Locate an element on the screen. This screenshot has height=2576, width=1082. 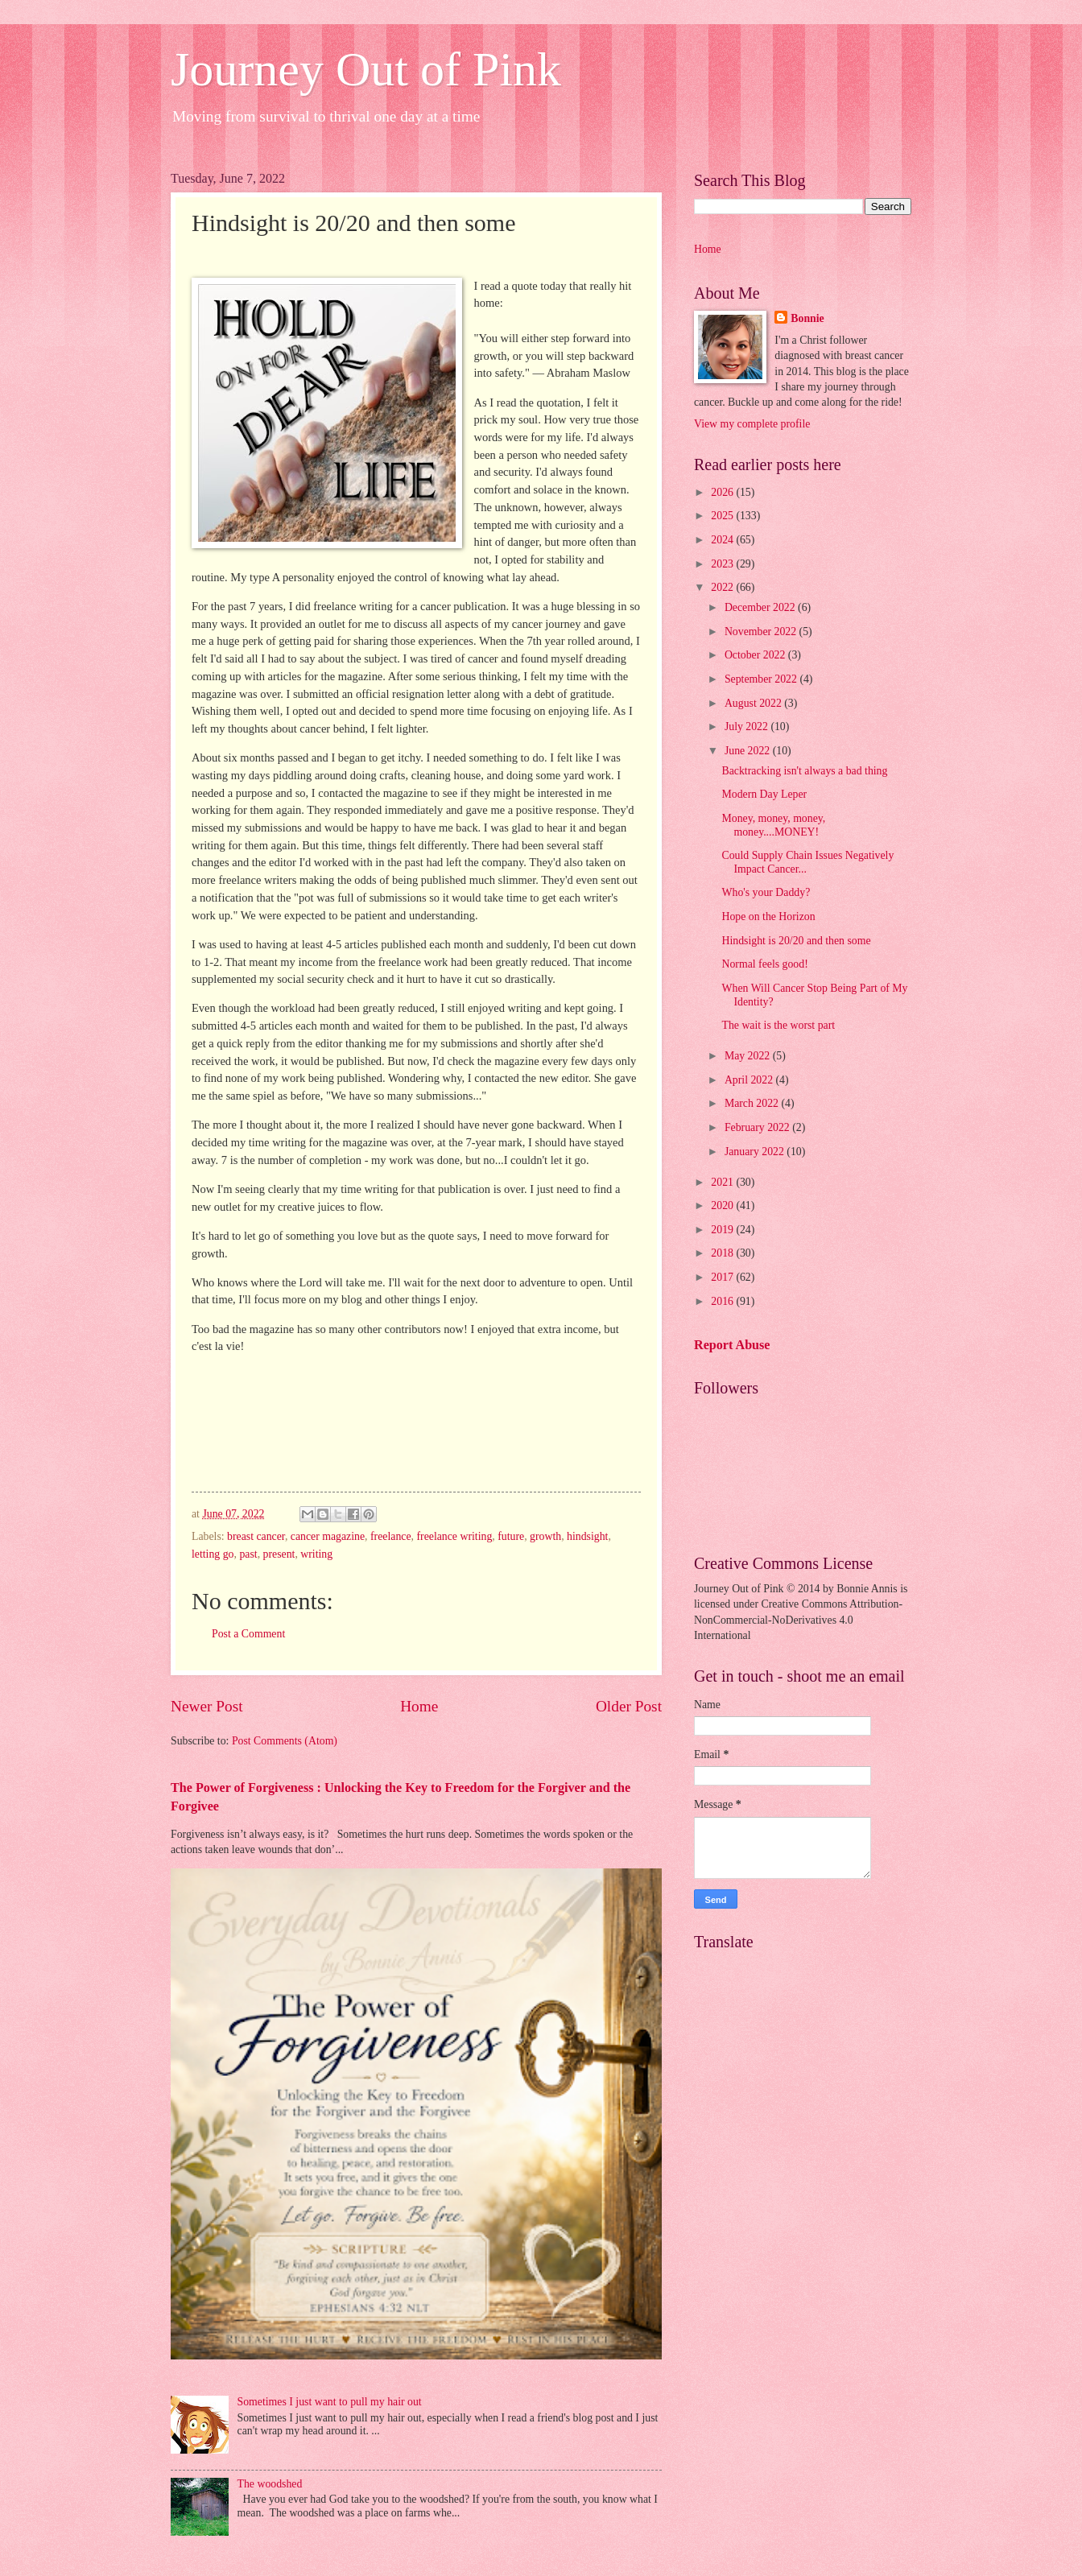
April 2022 is located at coordinates (750, 1080).